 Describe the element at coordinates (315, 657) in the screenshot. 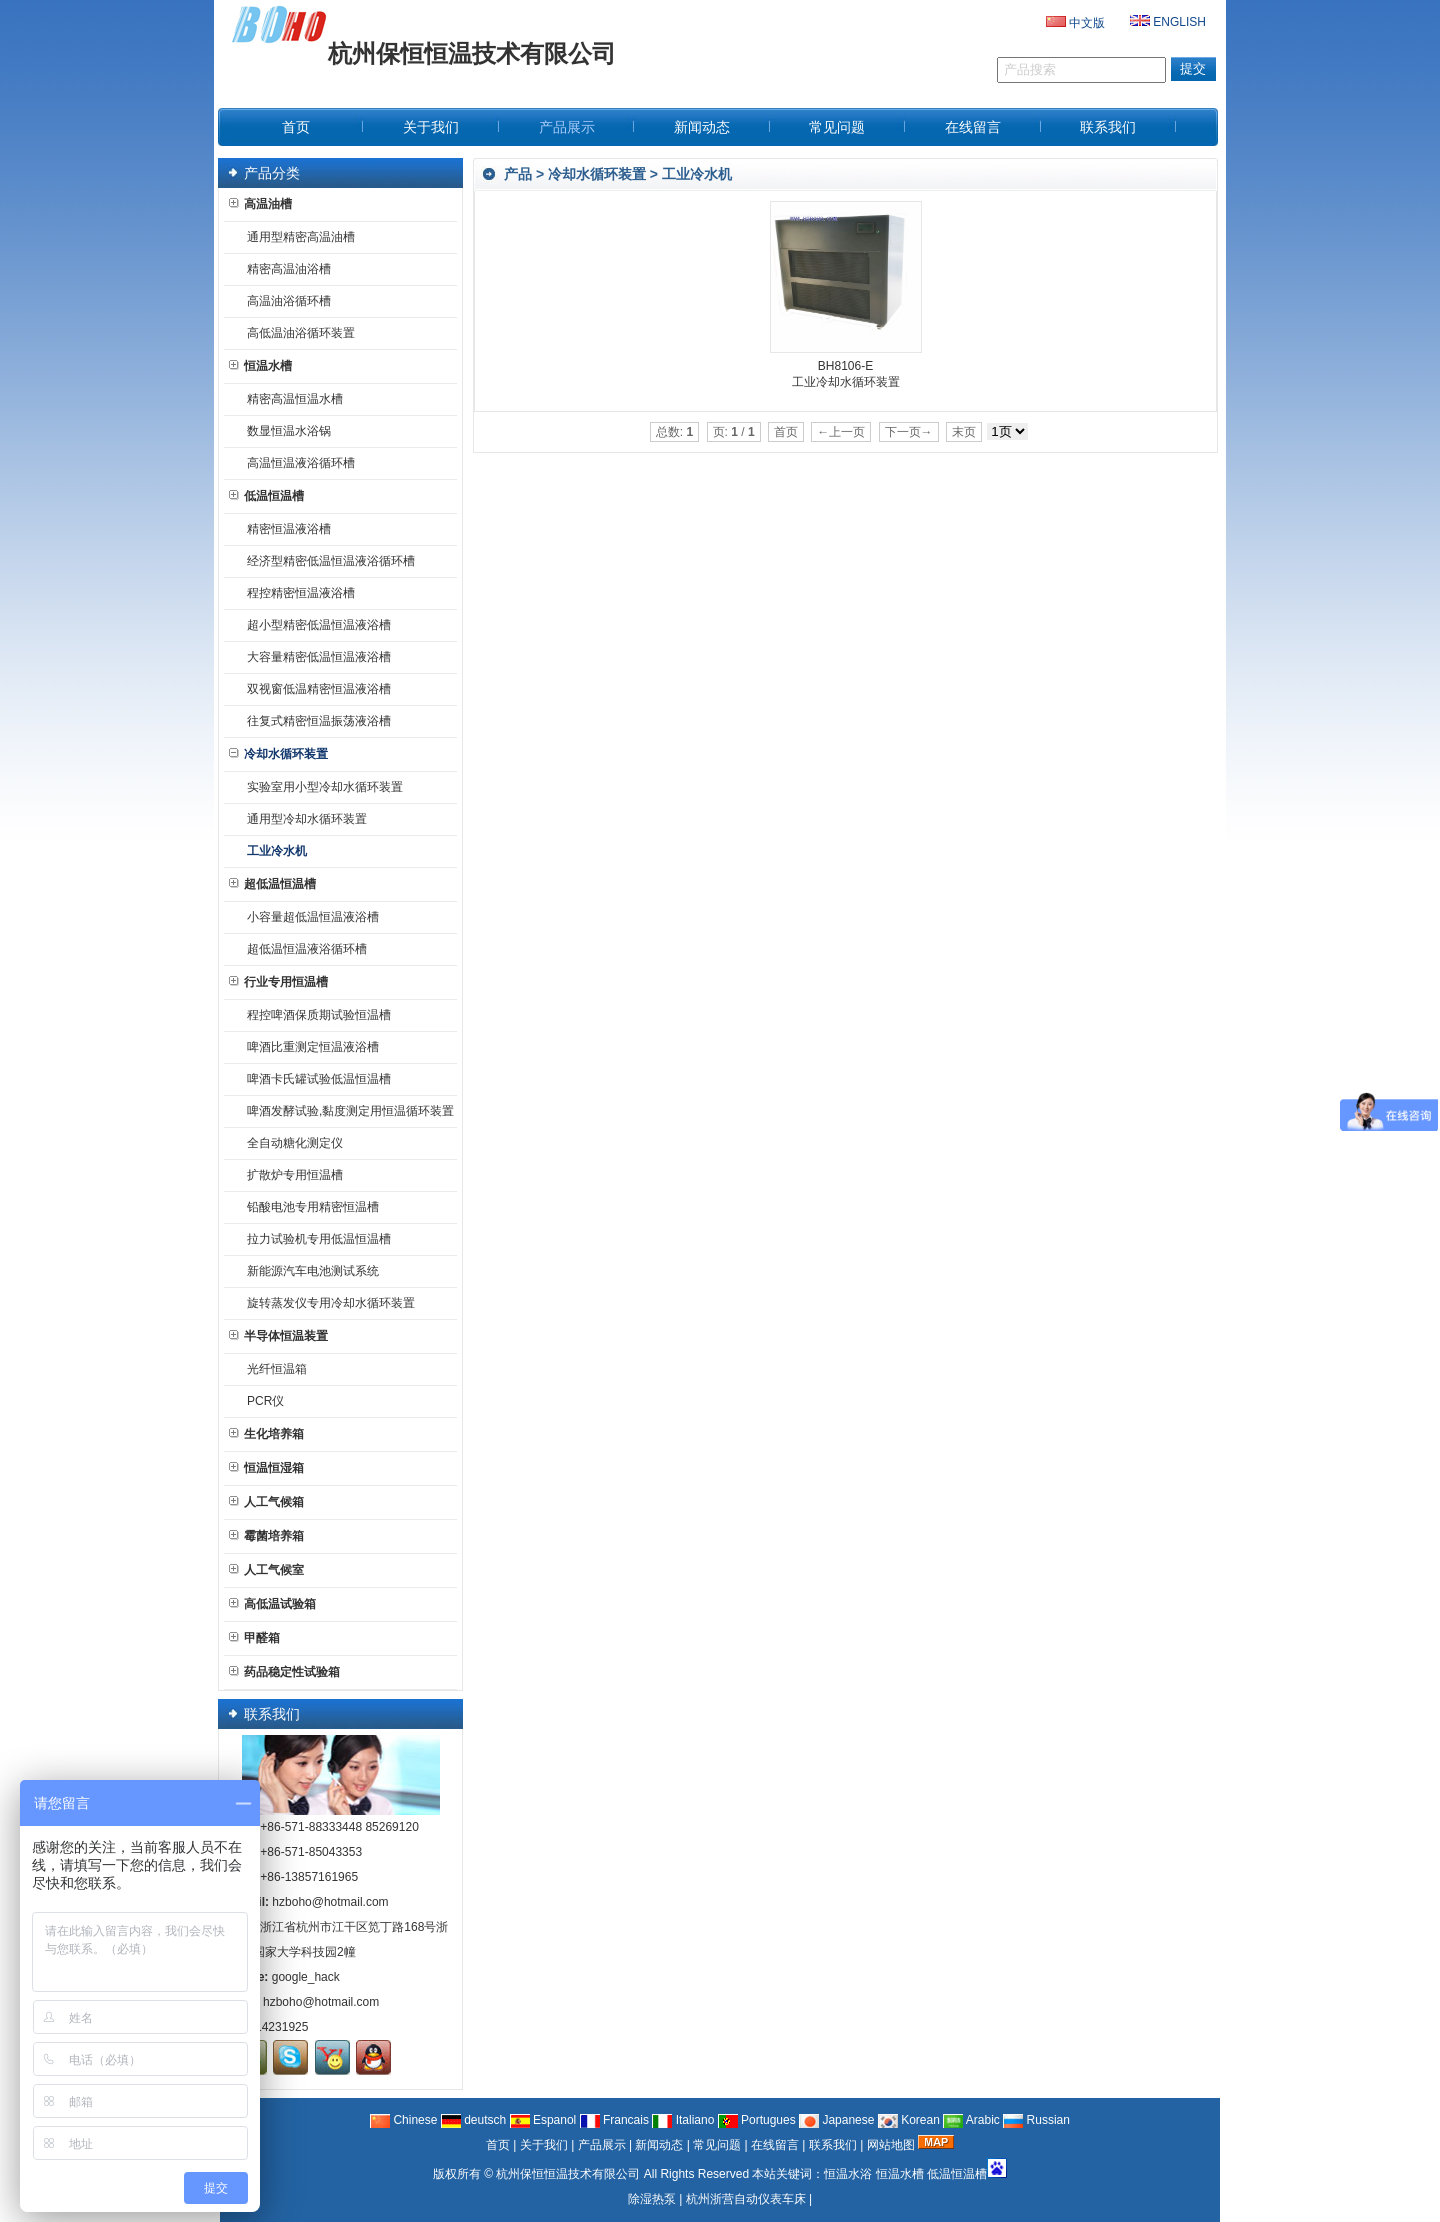

I see `大容量精密低温恒温液浴槽` at that location.